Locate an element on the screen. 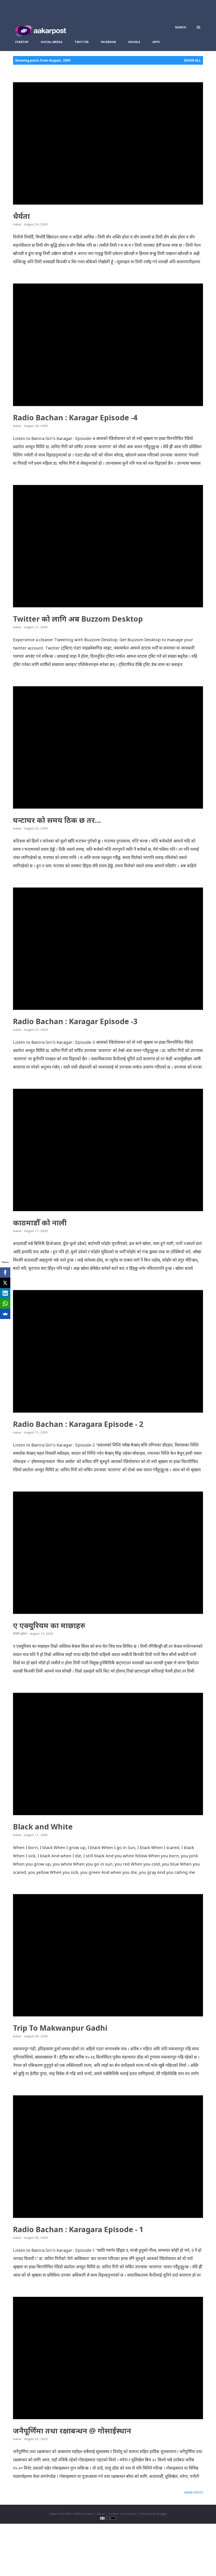 This screenshot has width=216, height=2576. Apps is located at coordinates (156, 42).